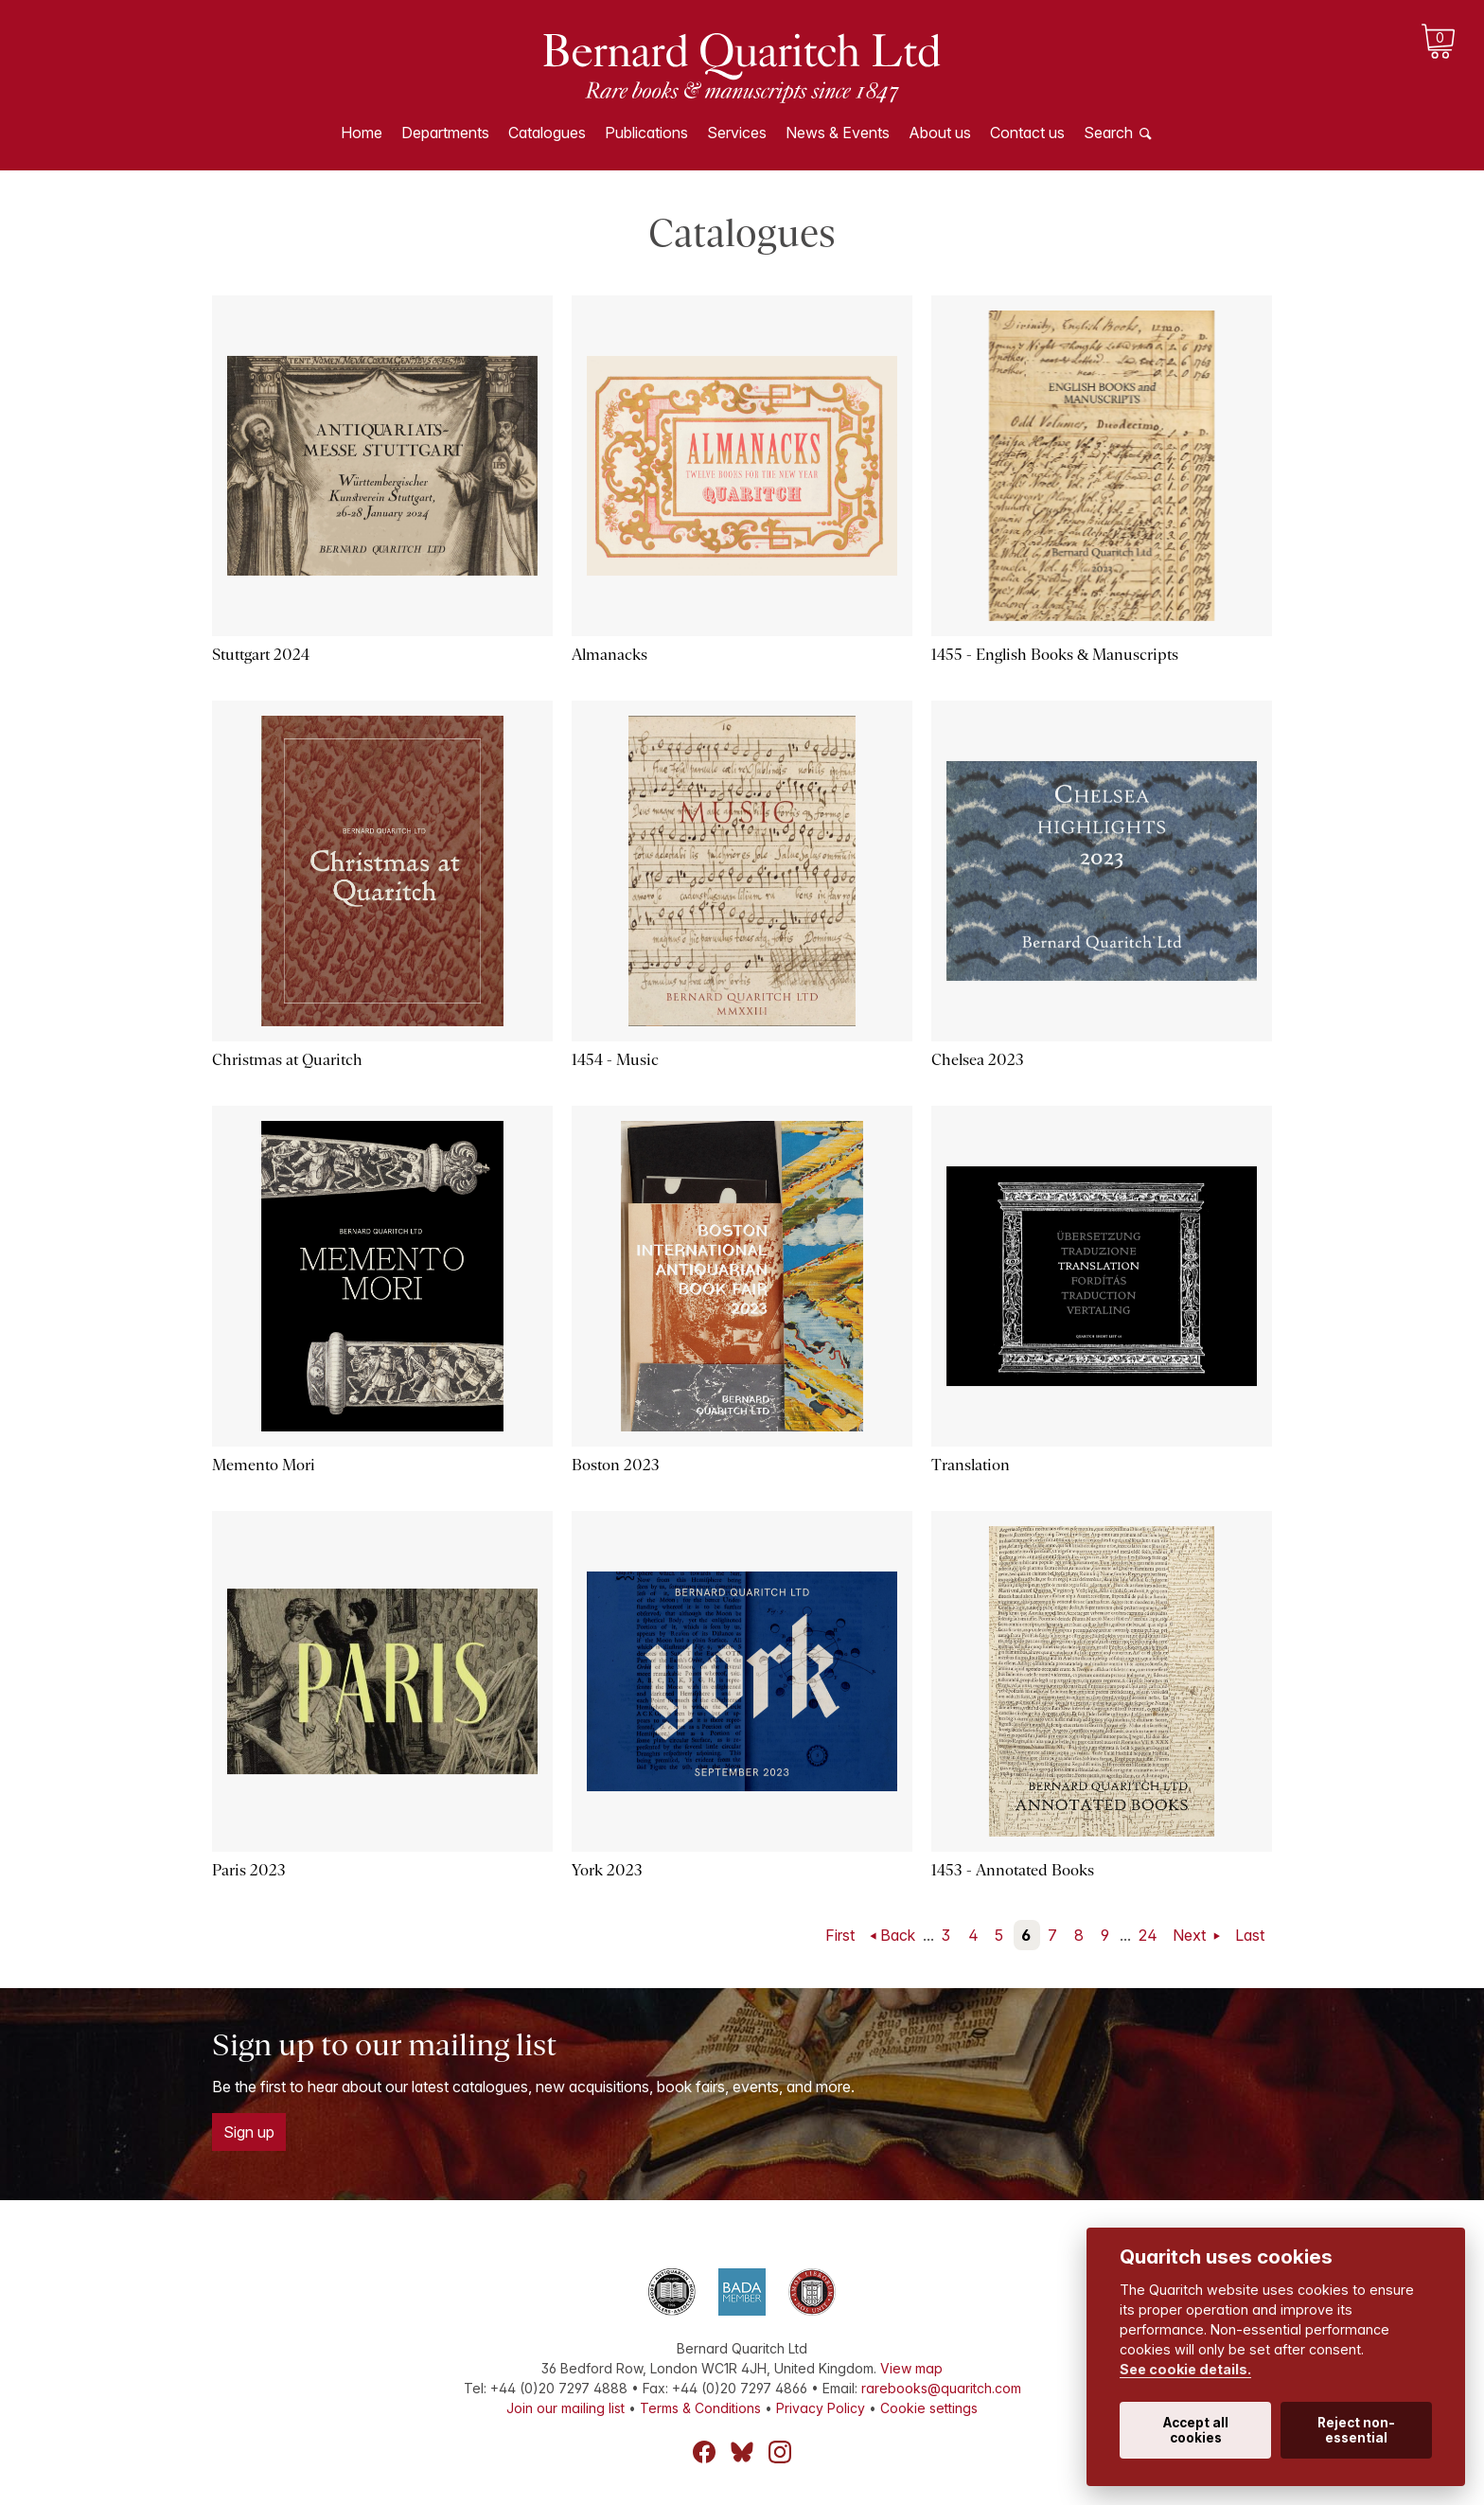  Describe the element at coordinates (249, 1870) in the screenshot. I see `Paris 2023` at that location.